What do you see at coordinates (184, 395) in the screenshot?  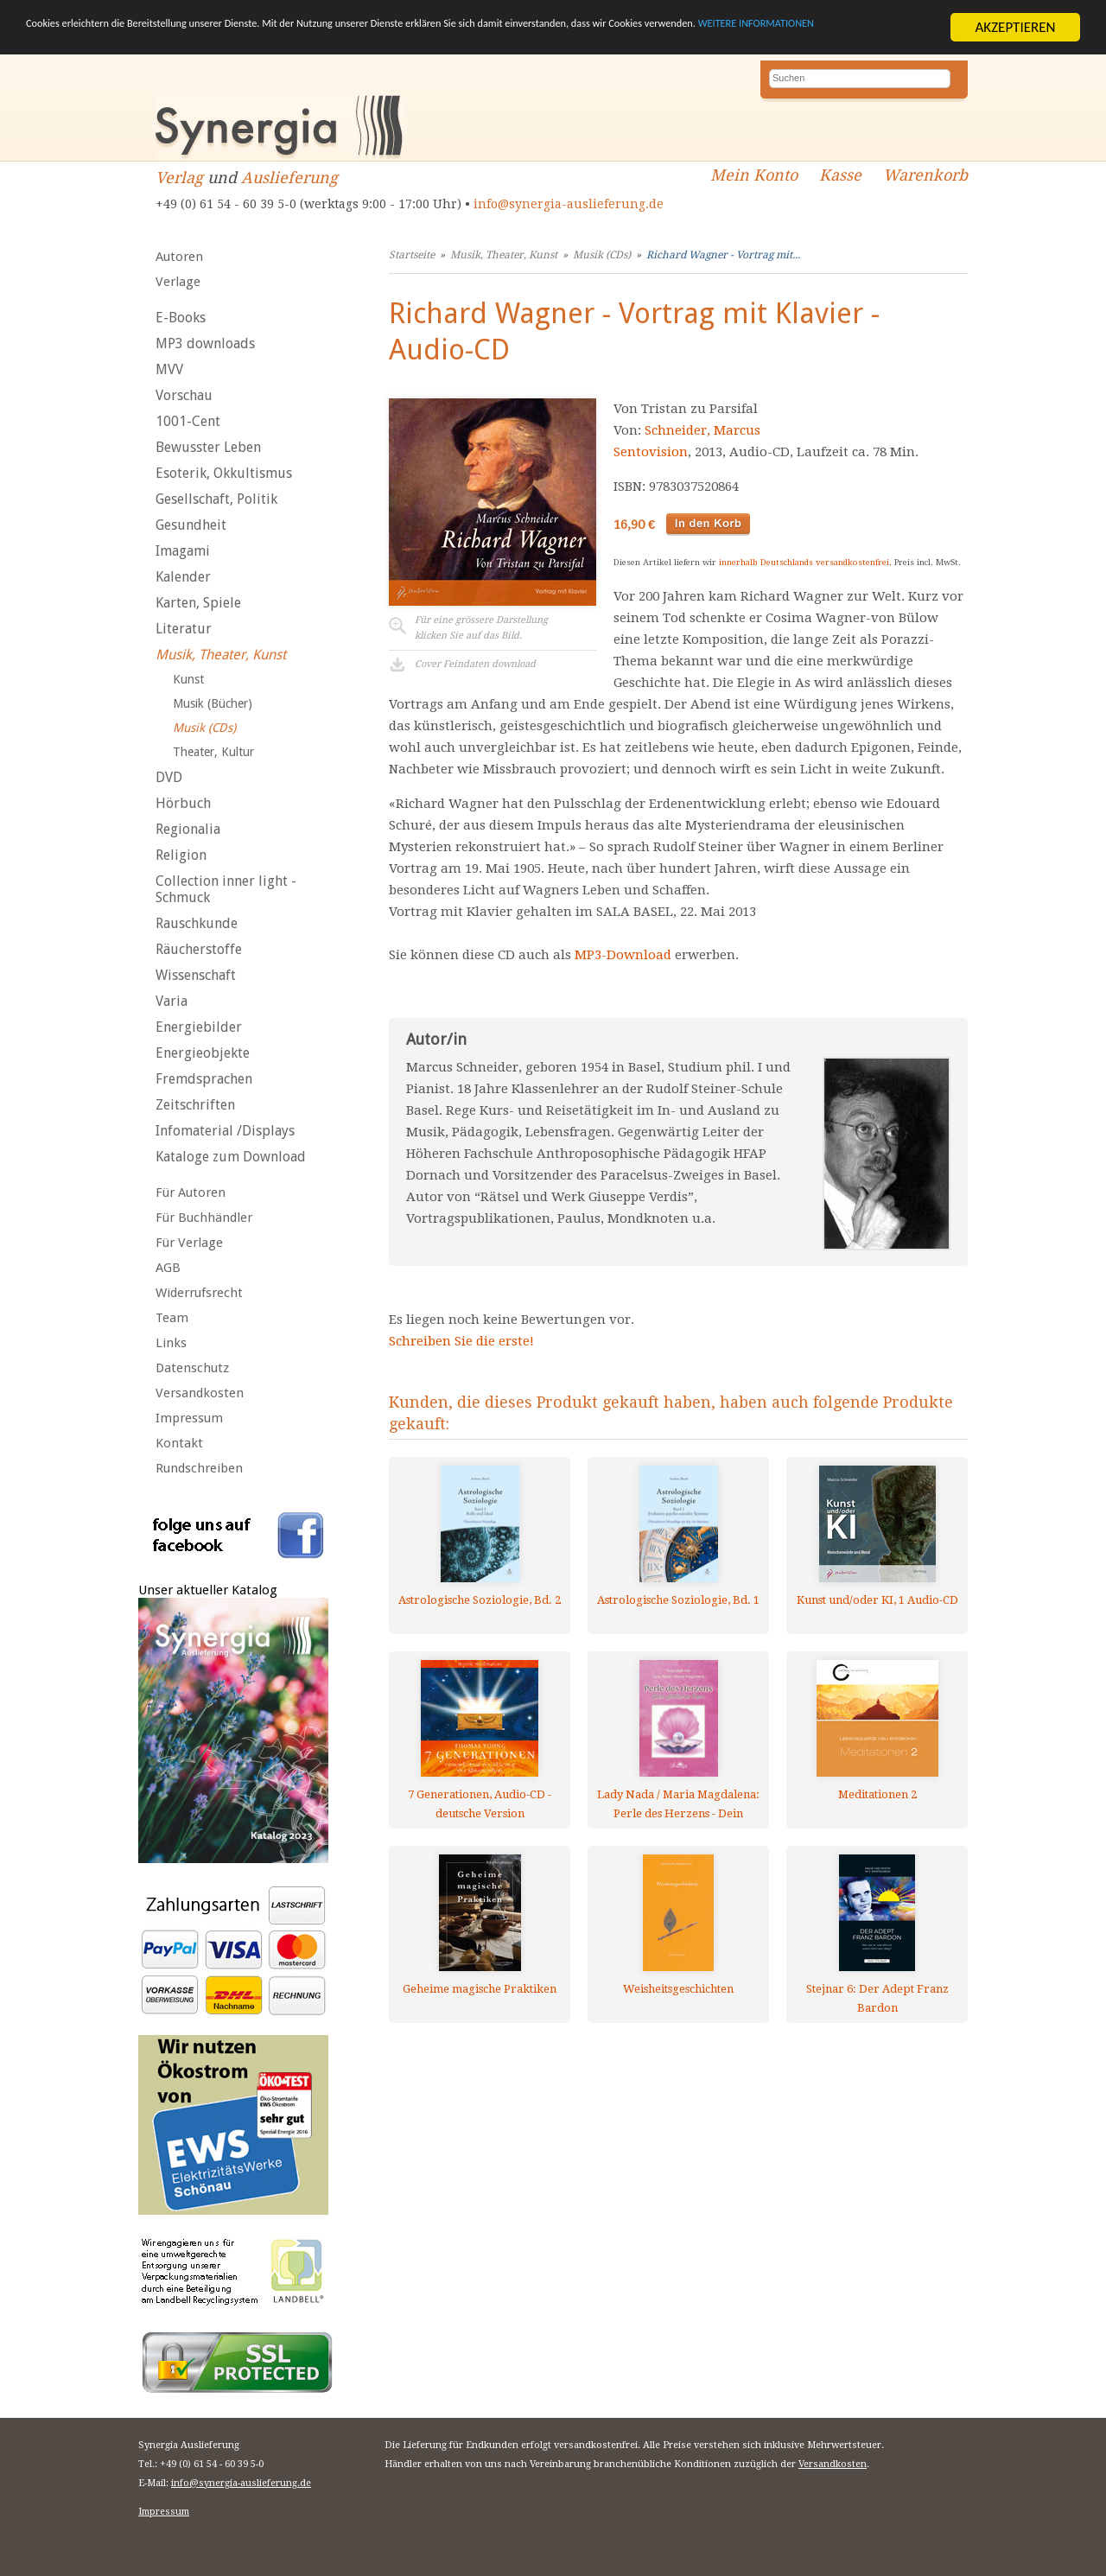 I see `Vorschau` at bounding box center [184, 395].